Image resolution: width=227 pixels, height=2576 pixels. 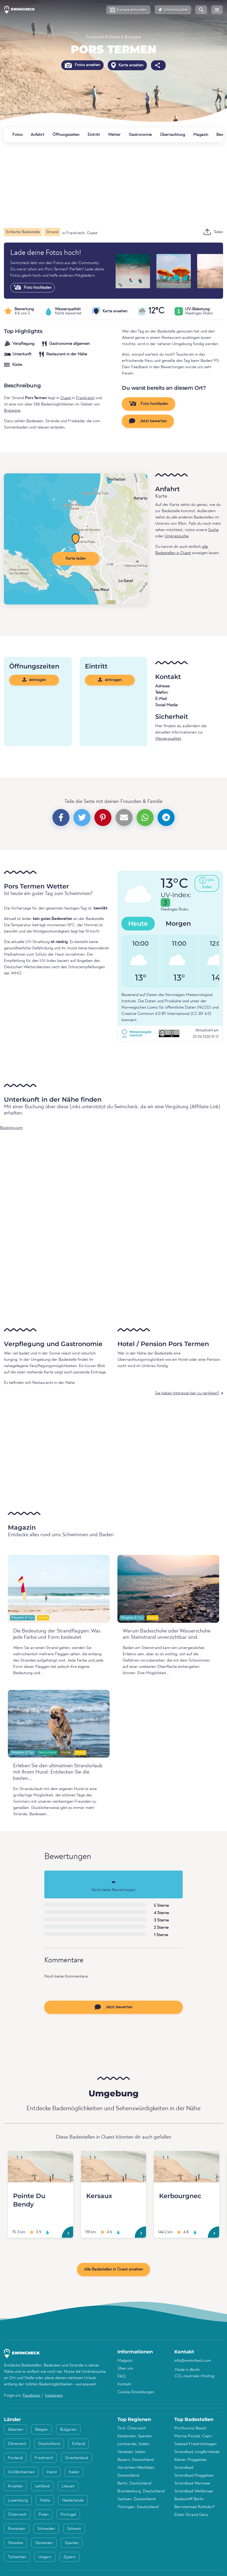 I want to click on Ungarn, so click(x=44, y=2557).